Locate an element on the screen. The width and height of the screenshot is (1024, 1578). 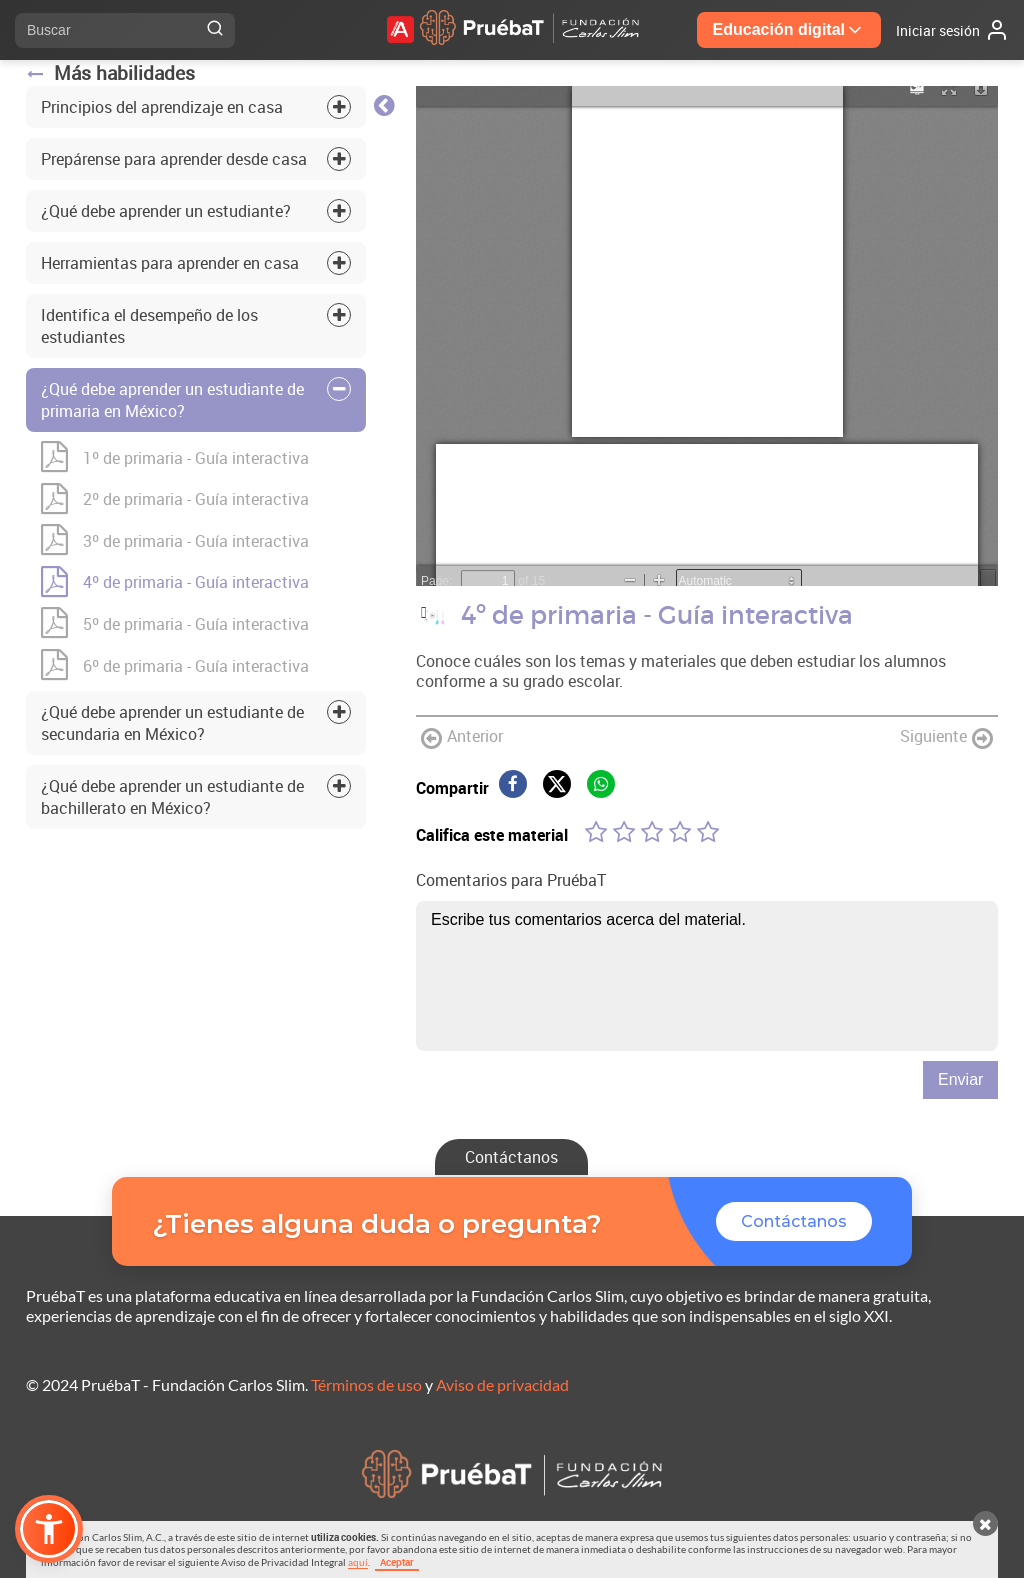
Comentarios para PruébaT is located at coordinates (511, 880).